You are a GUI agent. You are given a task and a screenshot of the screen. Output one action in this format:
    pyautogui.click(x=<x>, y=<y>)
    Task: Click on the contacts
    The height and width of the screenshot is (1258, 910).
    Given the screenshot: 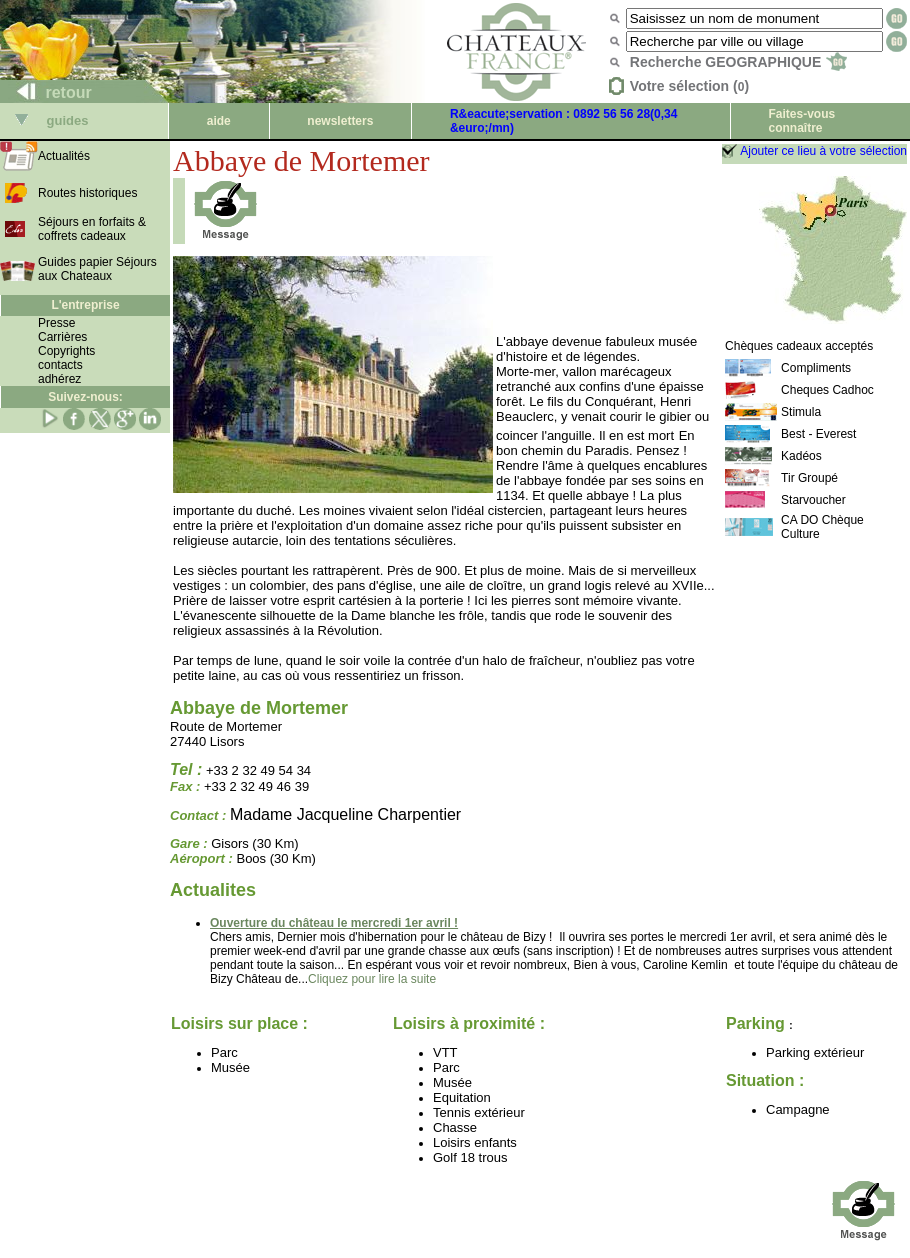 What is the action you would take?
    pyautogui.click(x=60, y=365)
    